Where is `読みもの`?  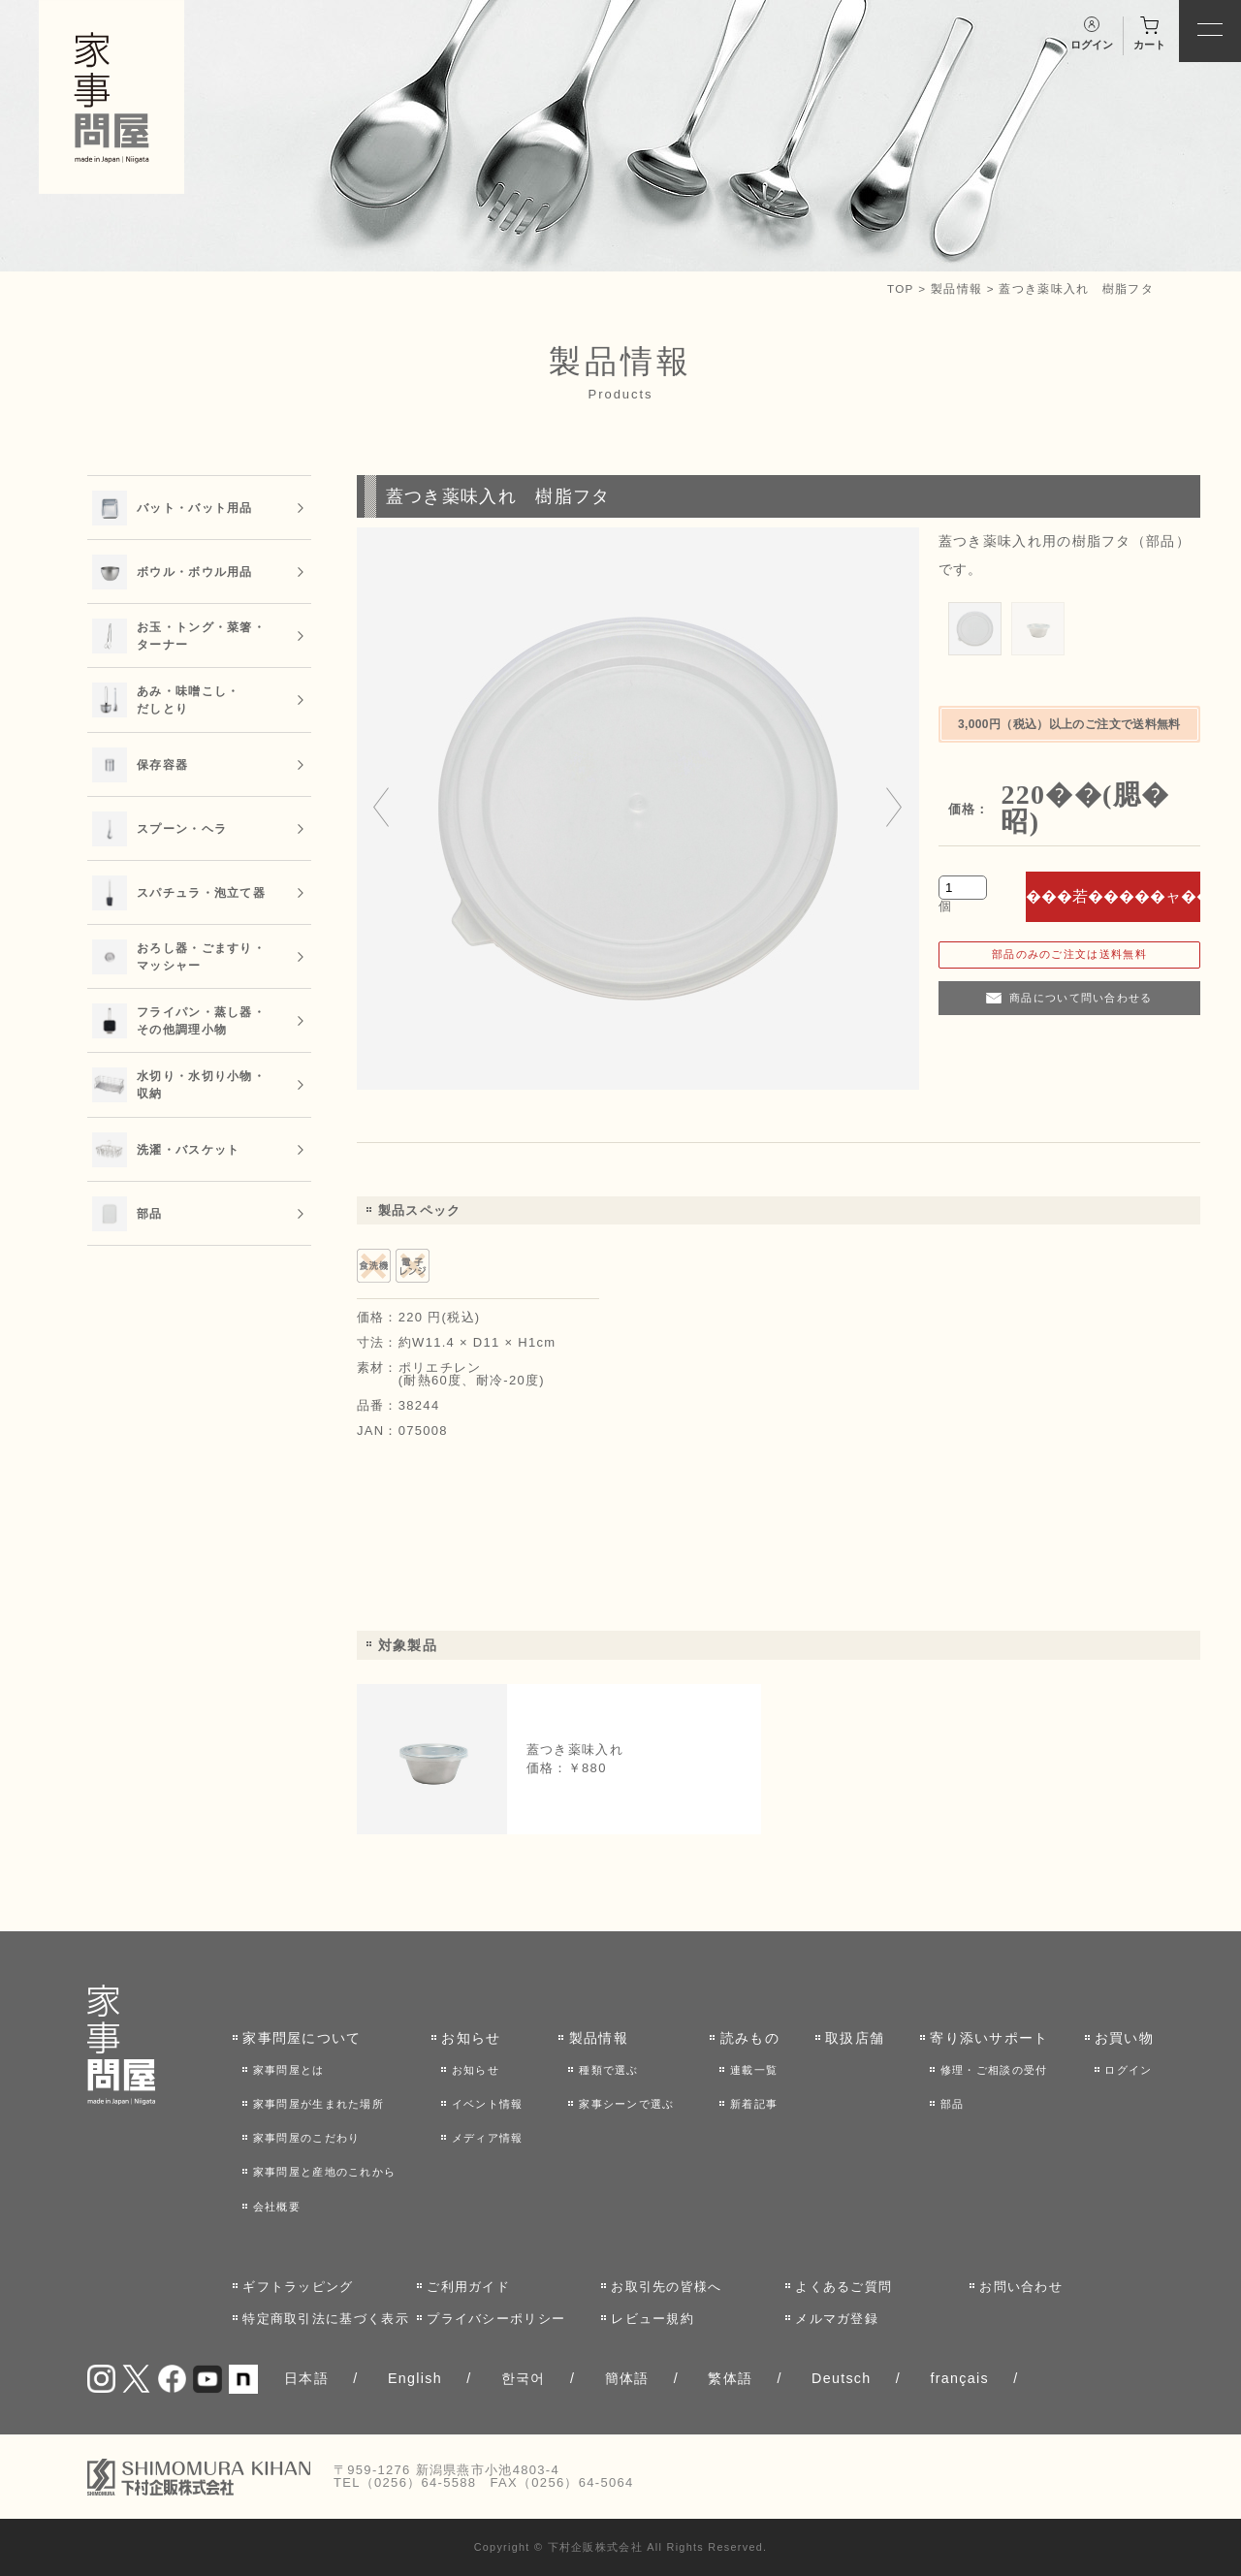
読みもの is located at coordinates (750, 2038).